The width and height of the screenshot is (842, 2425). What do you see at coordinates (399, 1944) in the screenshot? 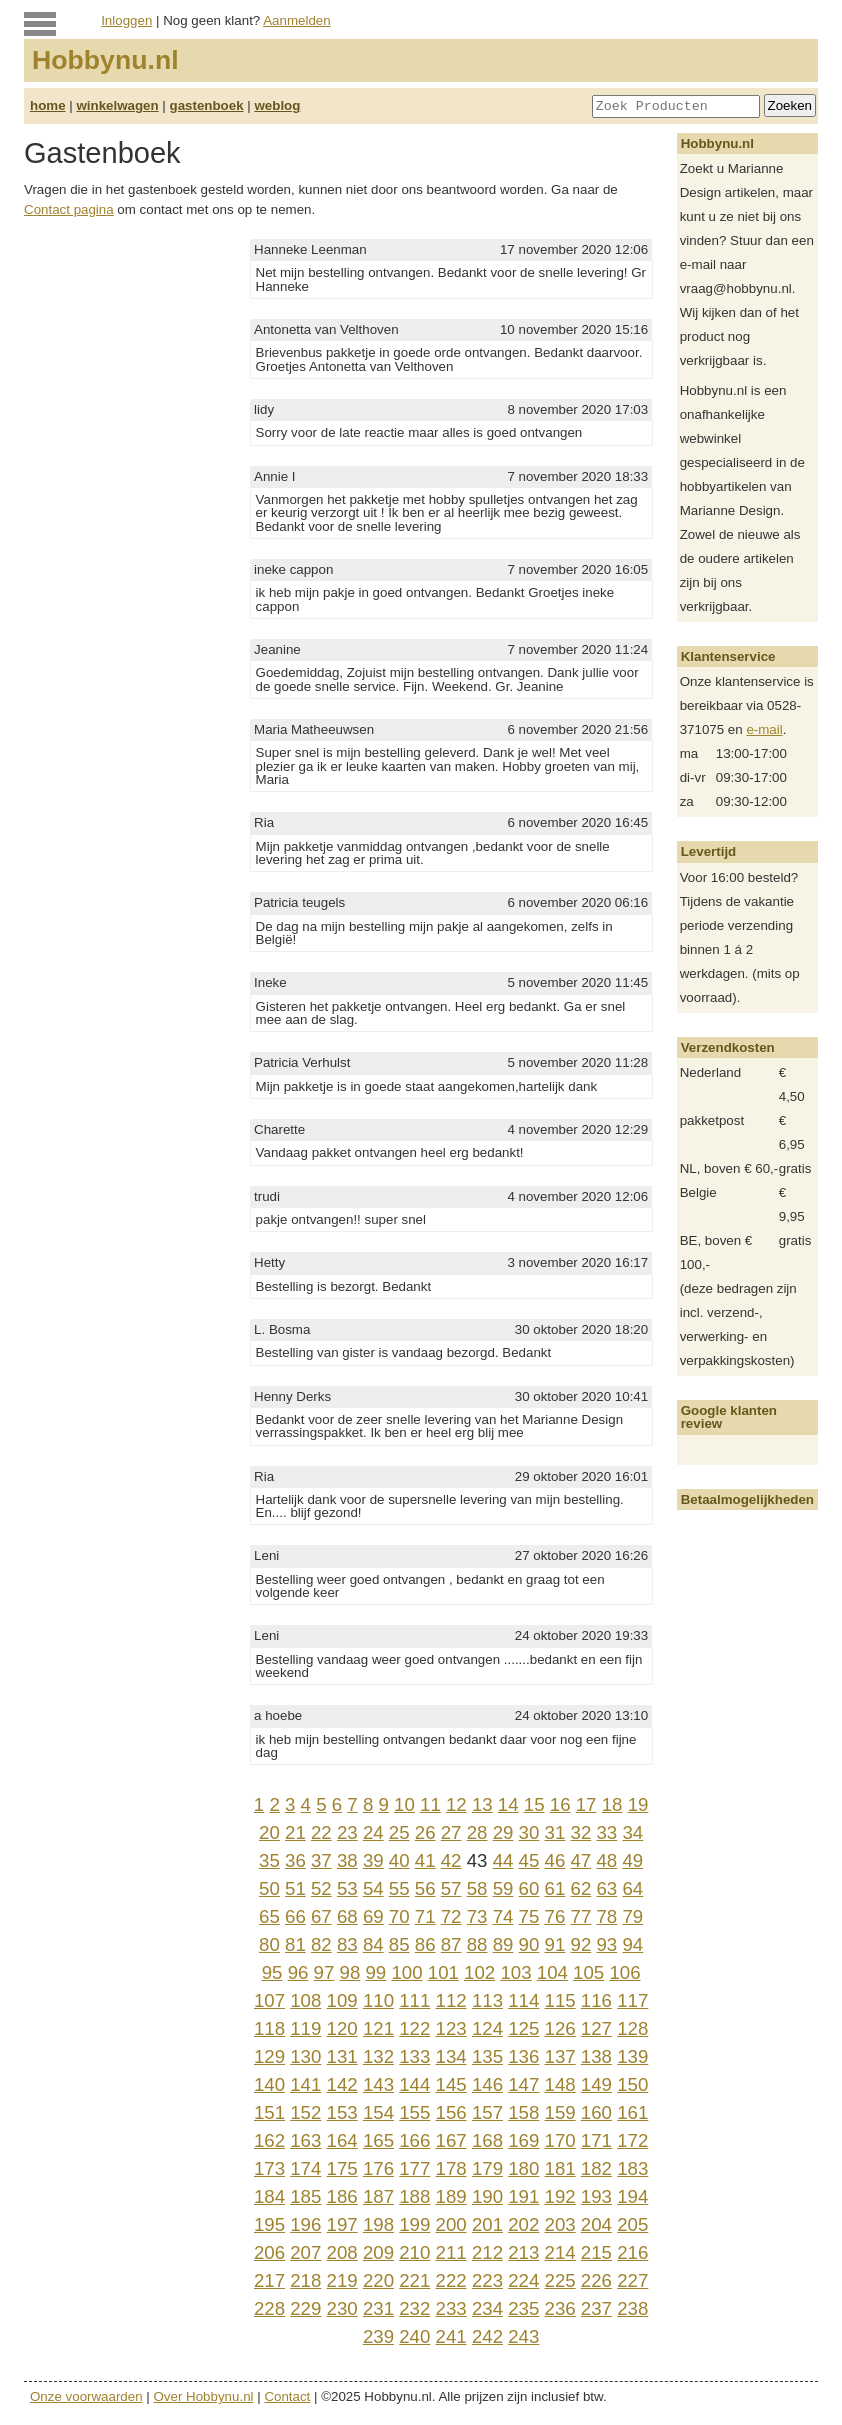
I see `85` at bounding box center [399, 1944].